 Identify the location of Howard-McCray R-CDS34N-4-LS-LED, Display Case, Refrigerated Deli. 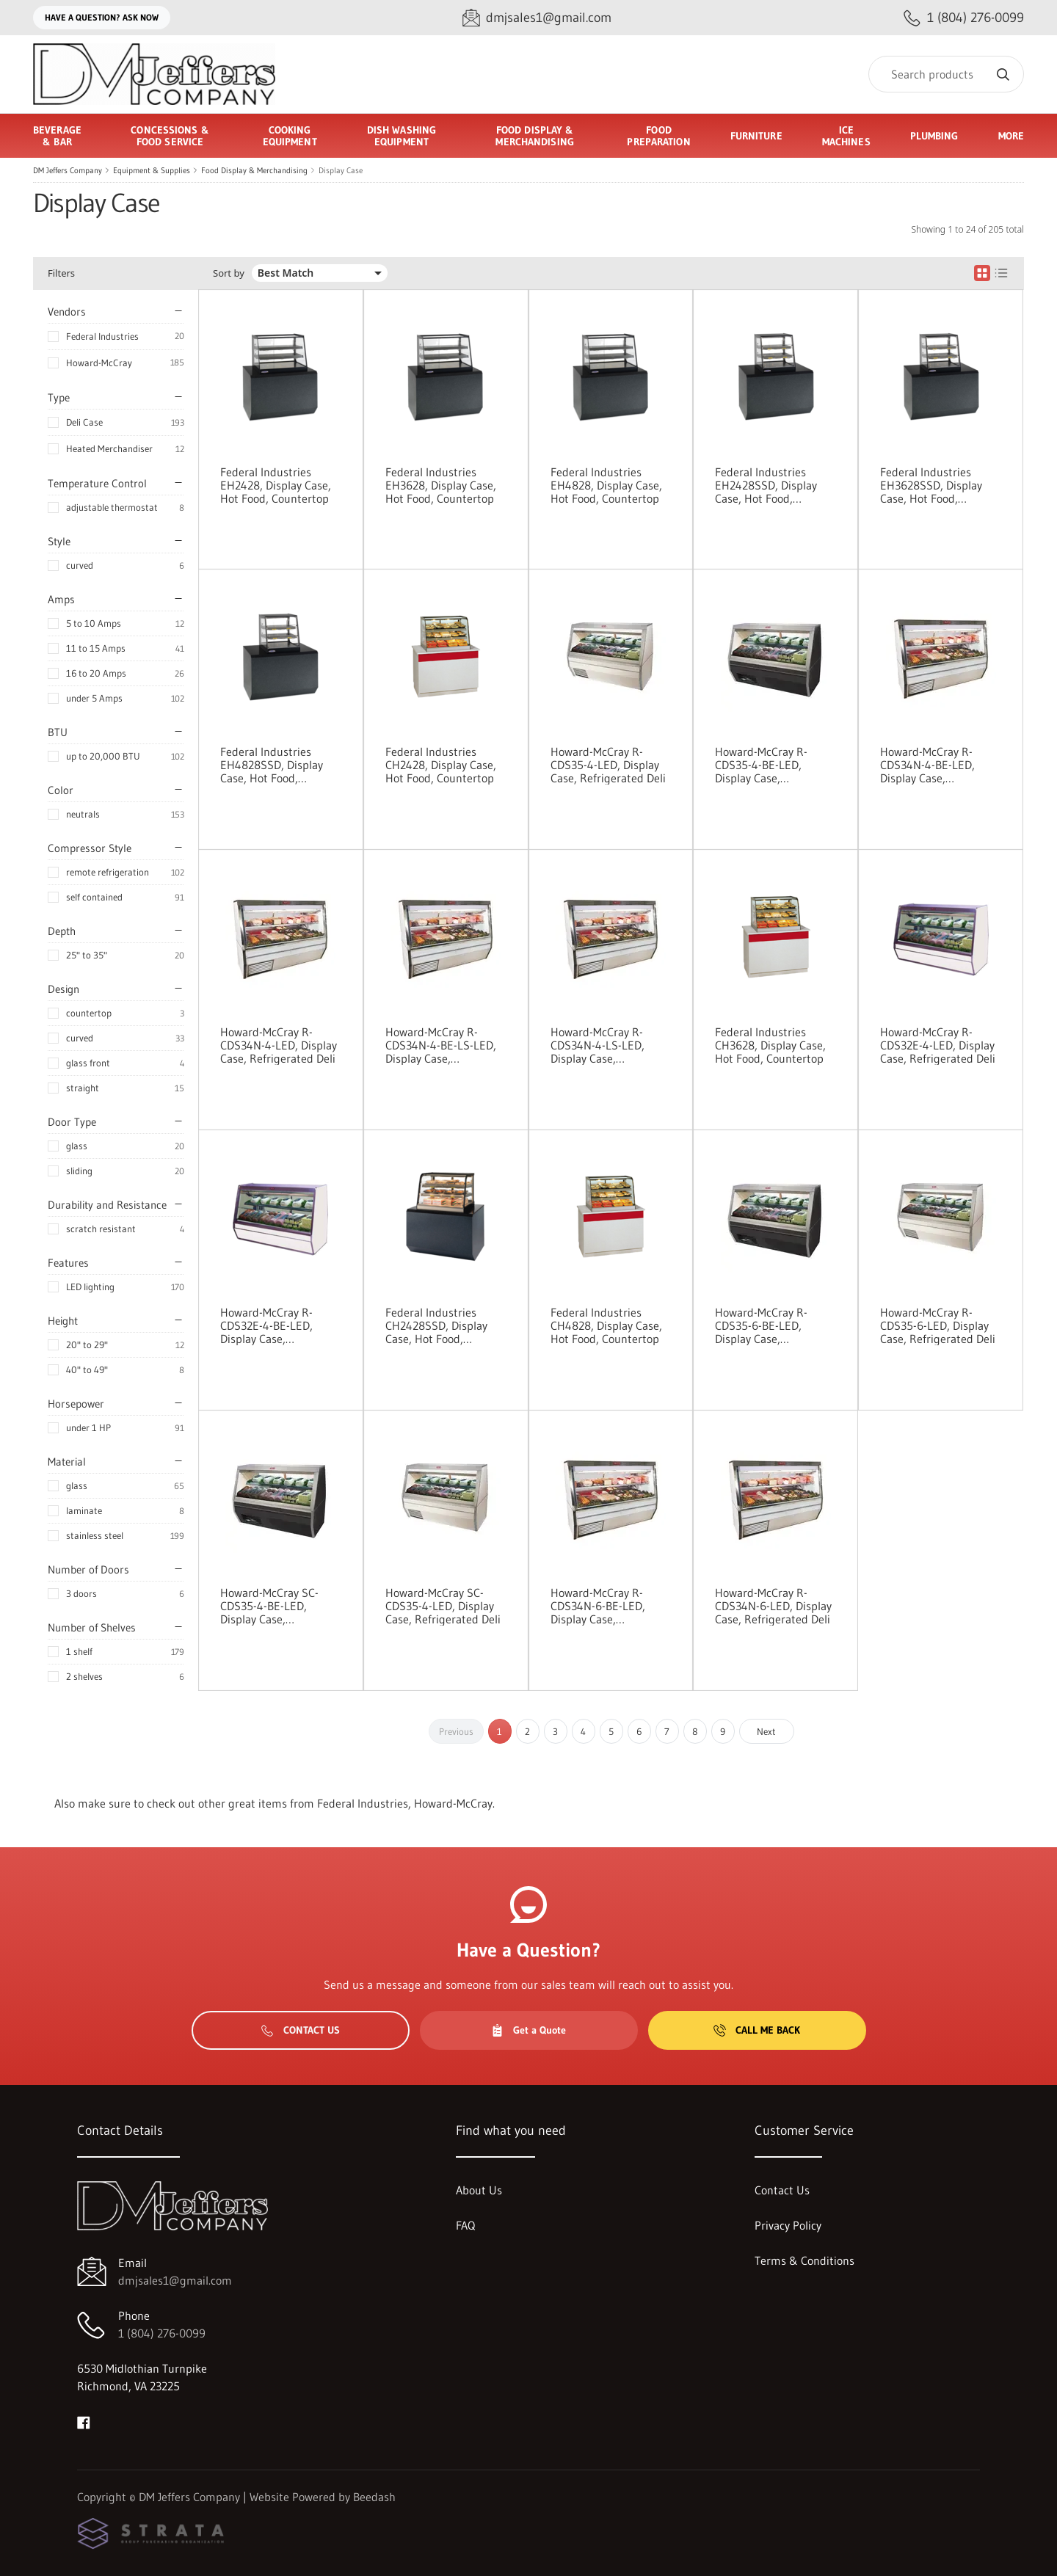
(597, 1045).